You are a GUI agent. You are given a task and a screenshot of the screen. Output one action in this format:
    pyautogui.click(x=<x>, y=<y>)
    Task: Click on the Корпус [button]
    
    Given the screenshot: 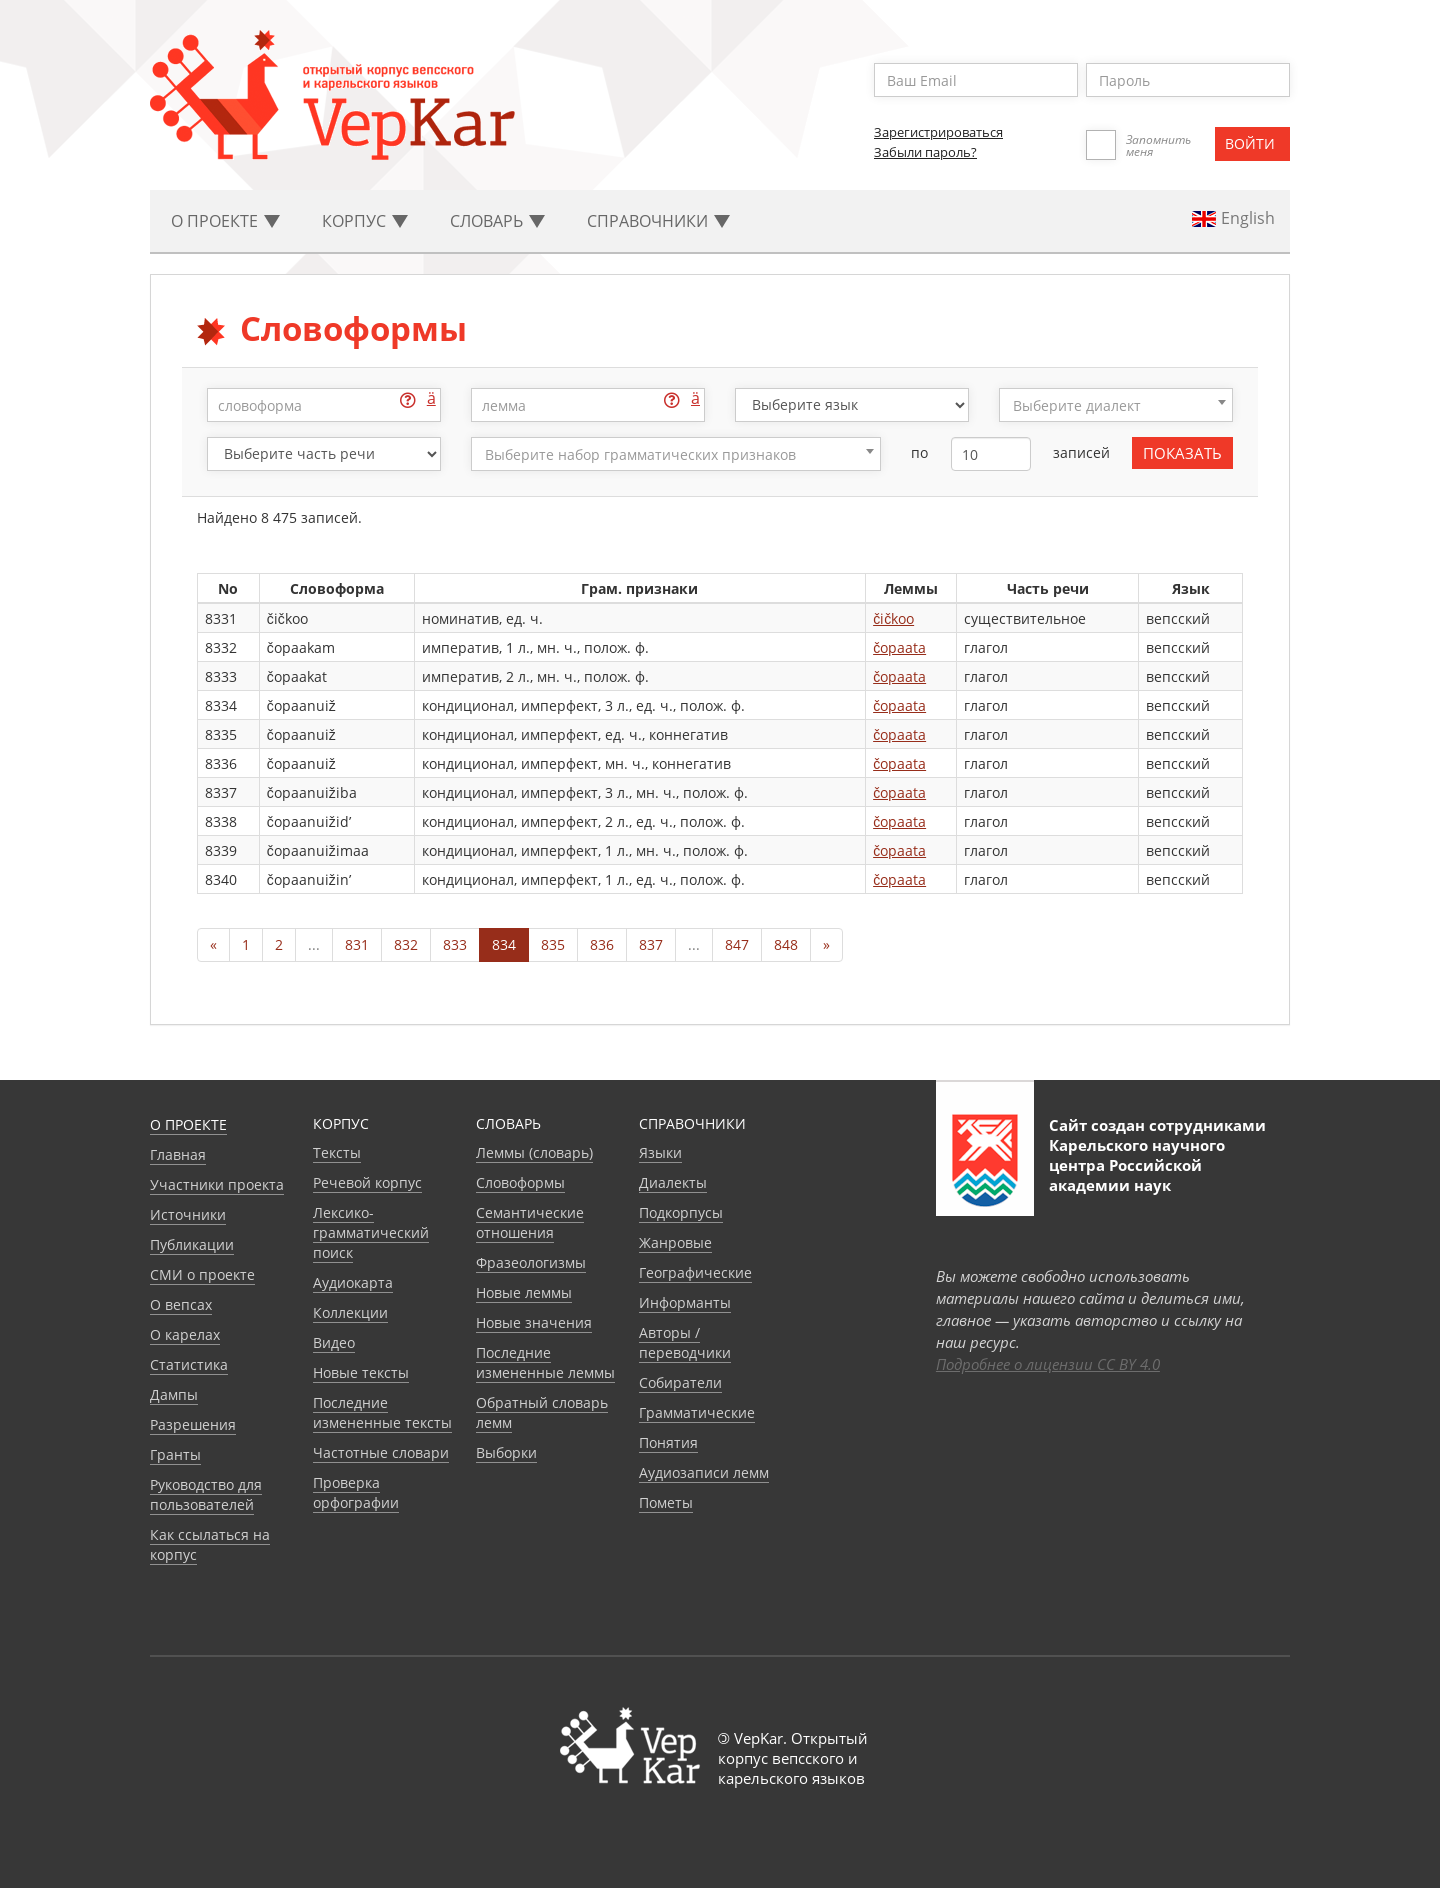 What is the action you would take?
    pyautogui.click(x=365, y=221)
    